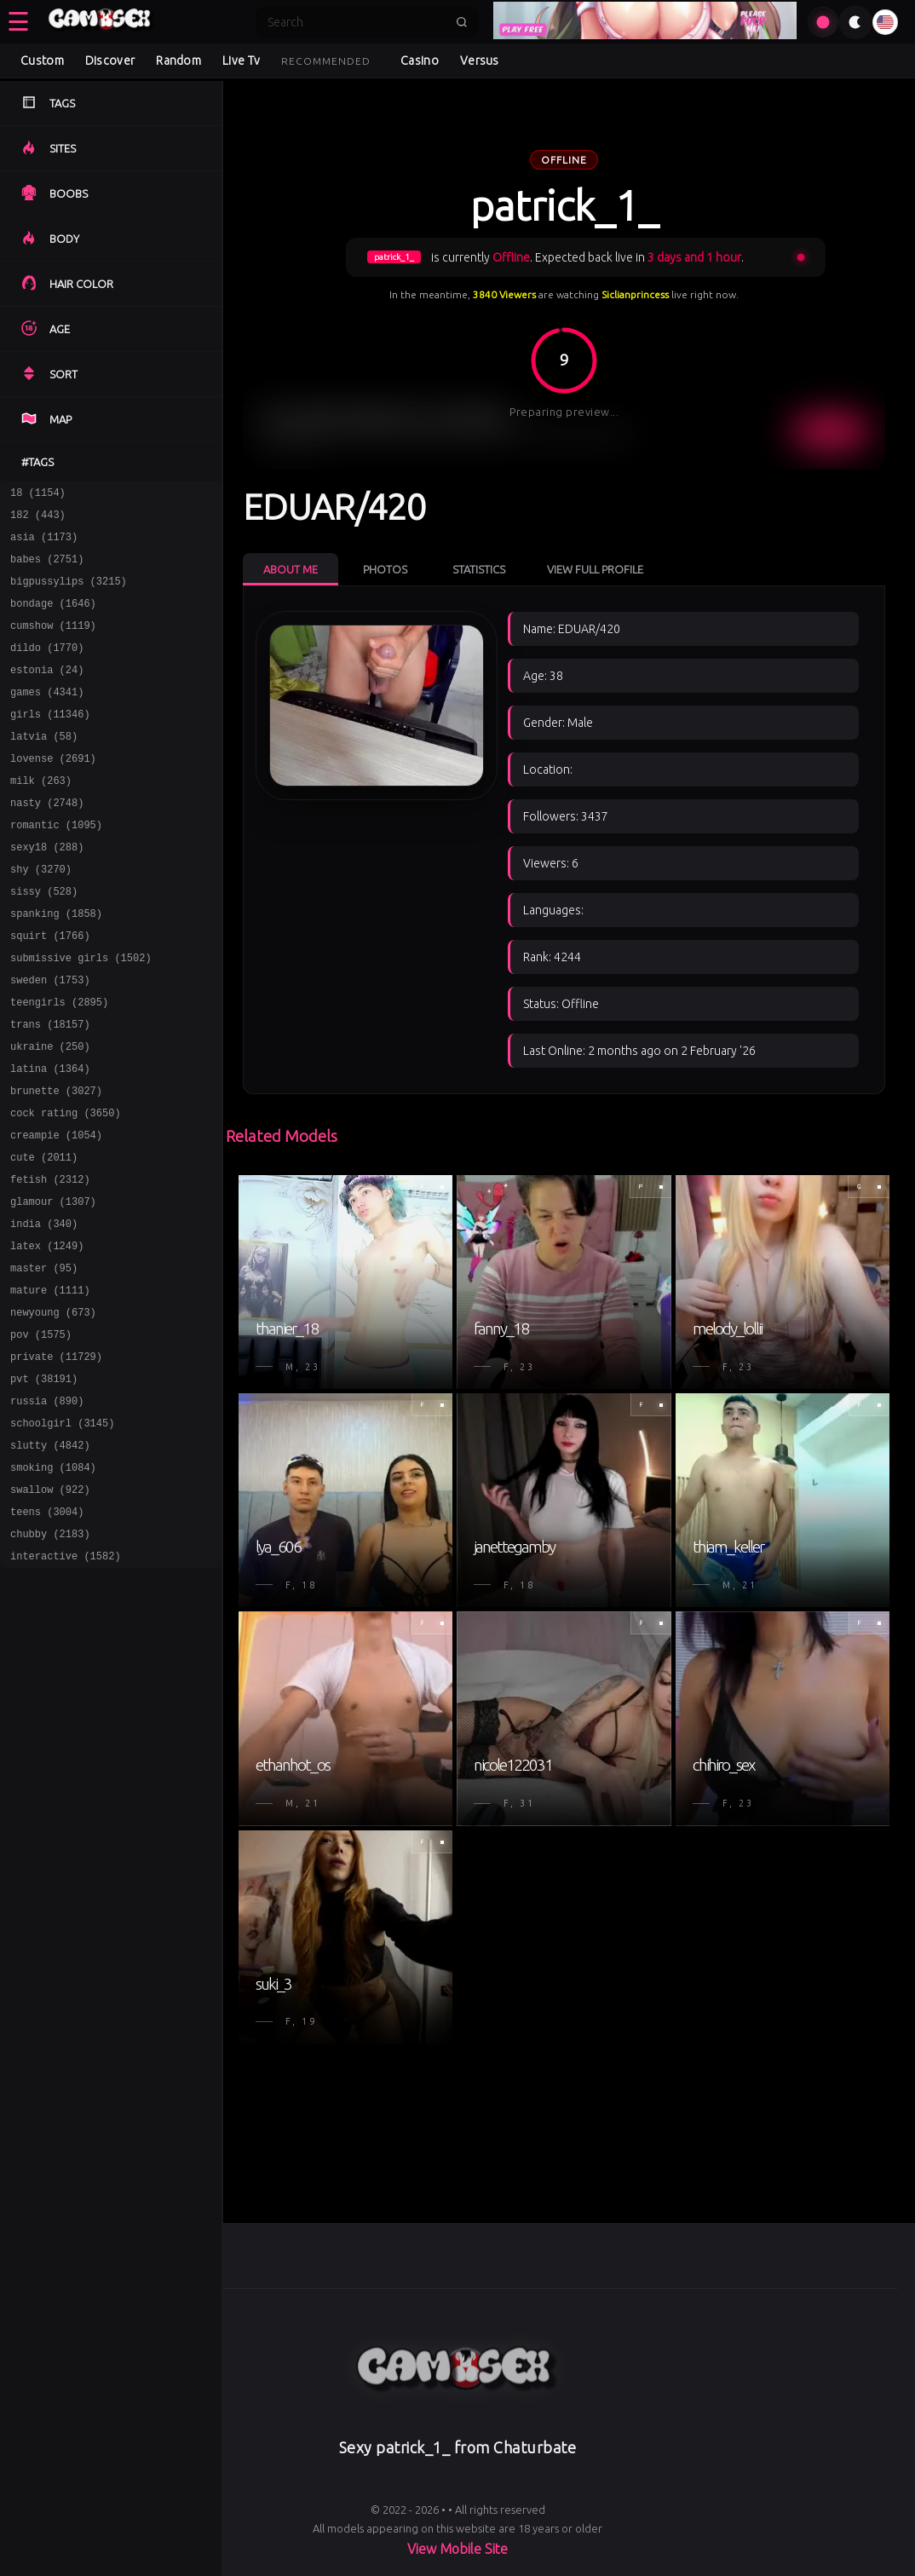 The width and height of the screenshot is (915, 2576). Describe the element at coordinates (65, 1186) in the screenshot. I see `cock rating (3650)` at that location.